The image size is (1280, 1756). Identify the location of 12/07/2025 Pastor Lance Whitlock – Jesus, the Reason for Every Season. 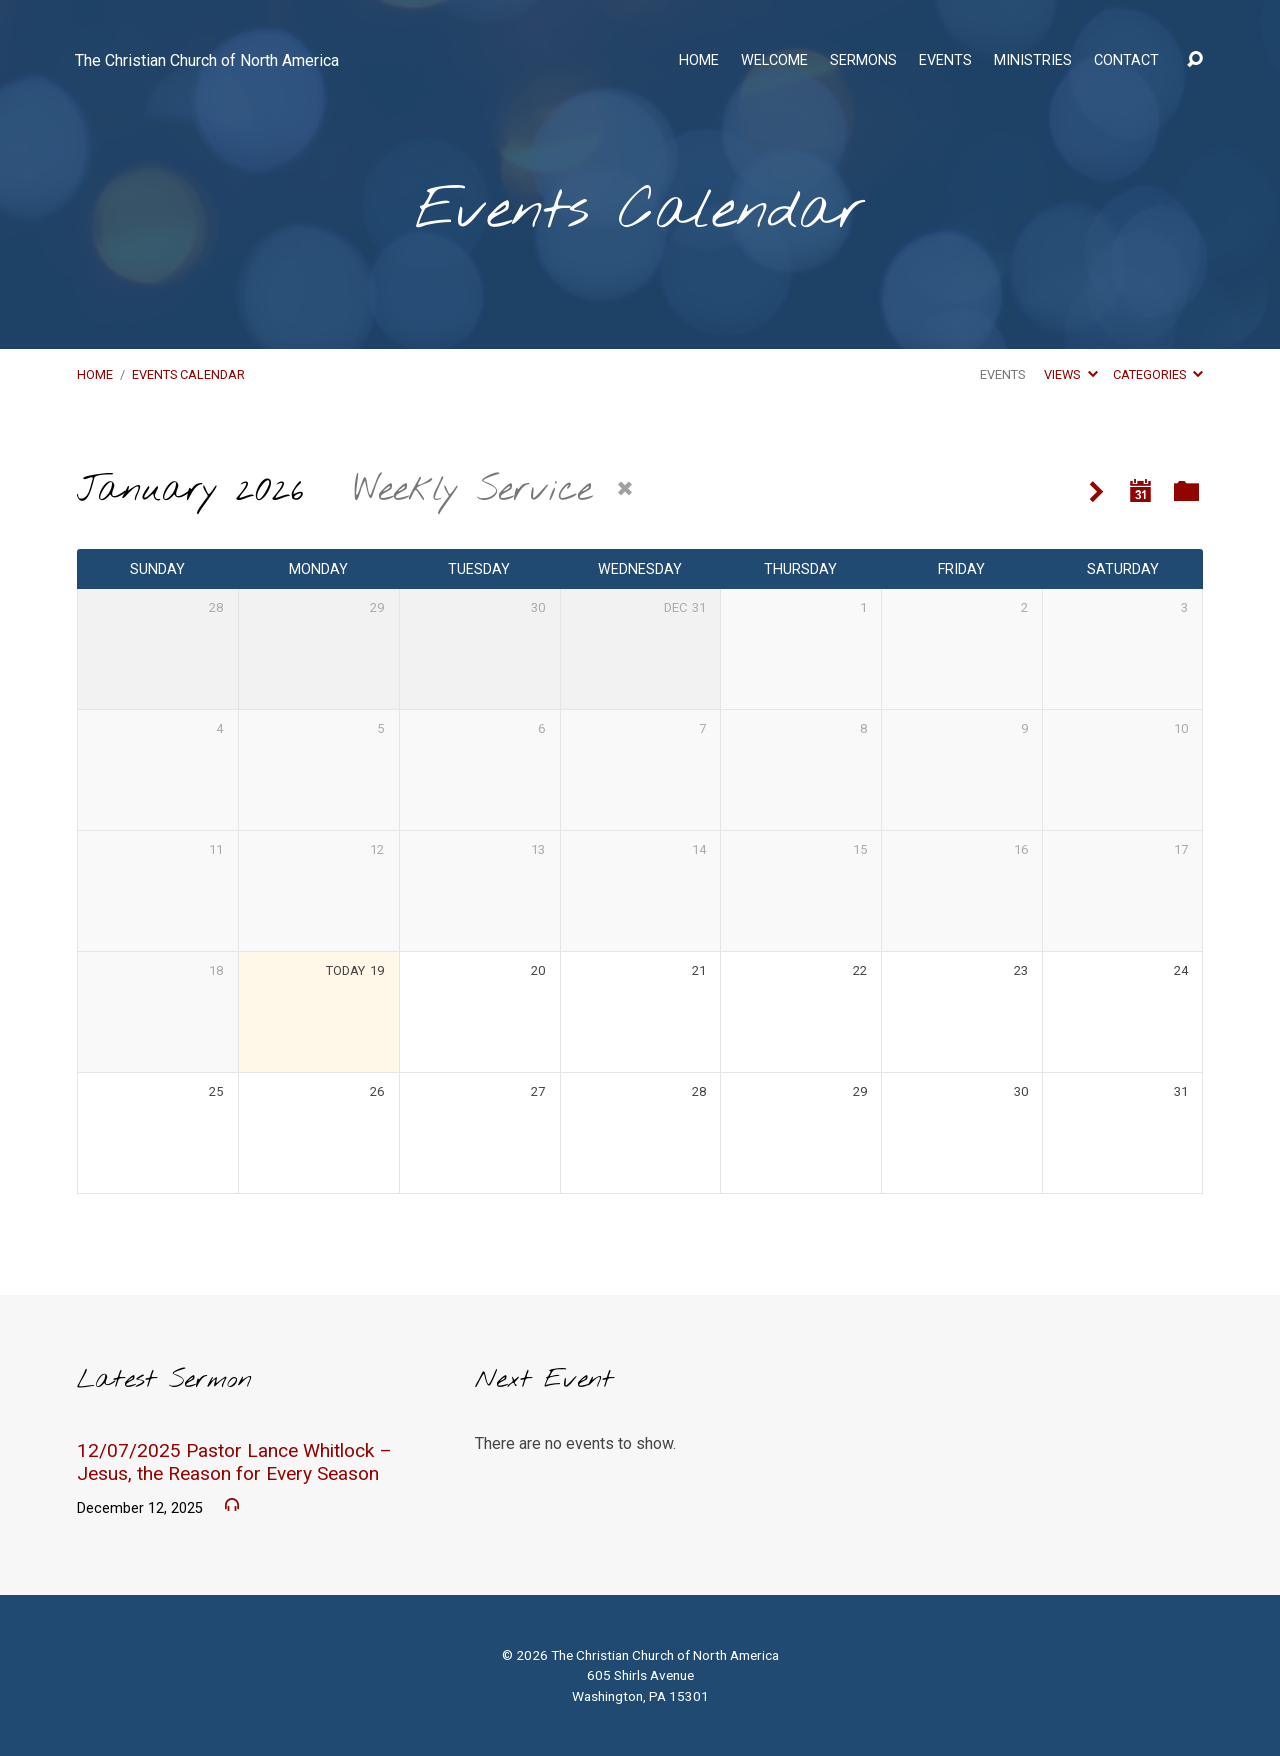
(234, 1462).